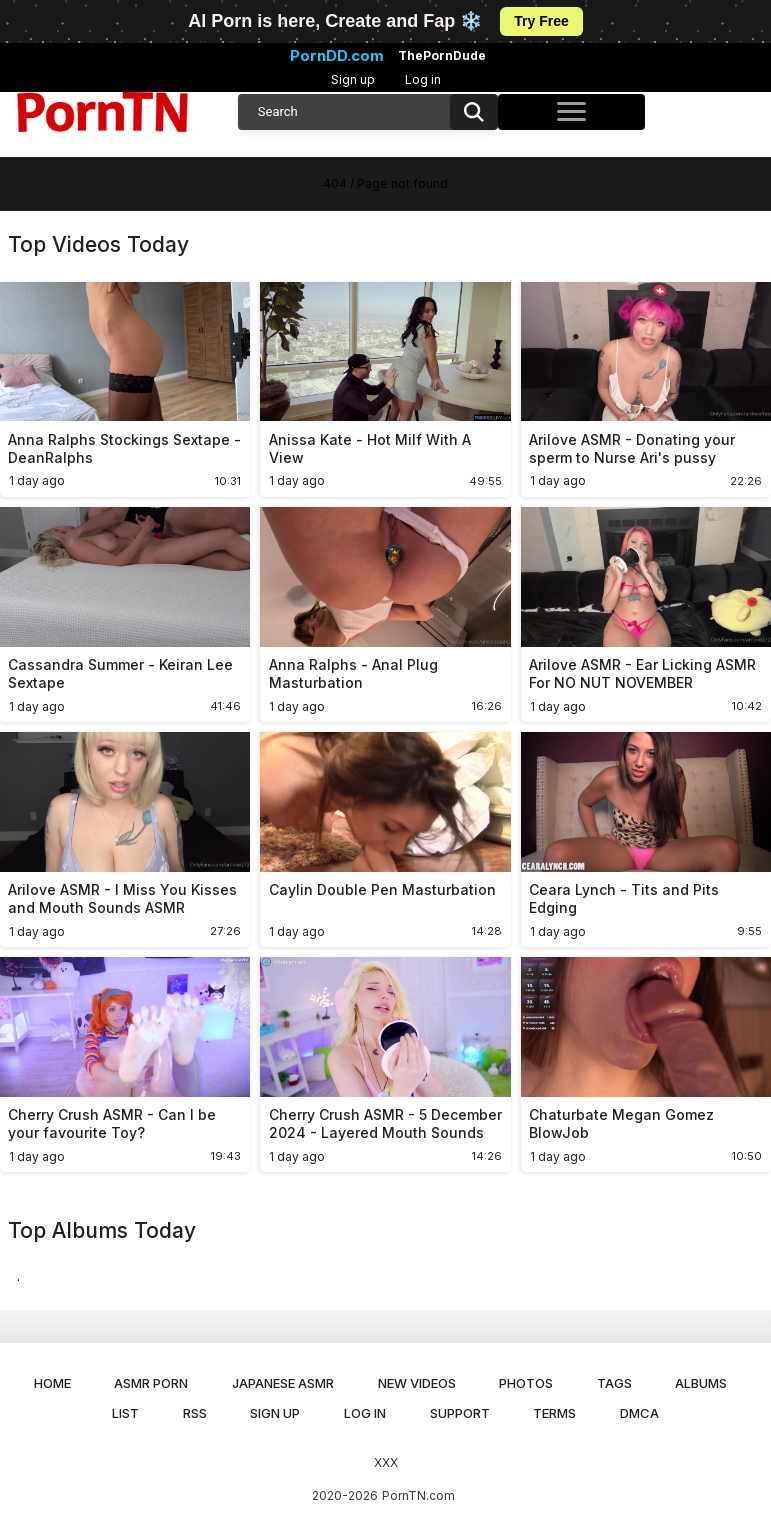  Describe the element at coordinates (442, 56) in the screenshot. I see `ThePornDude` at that location.